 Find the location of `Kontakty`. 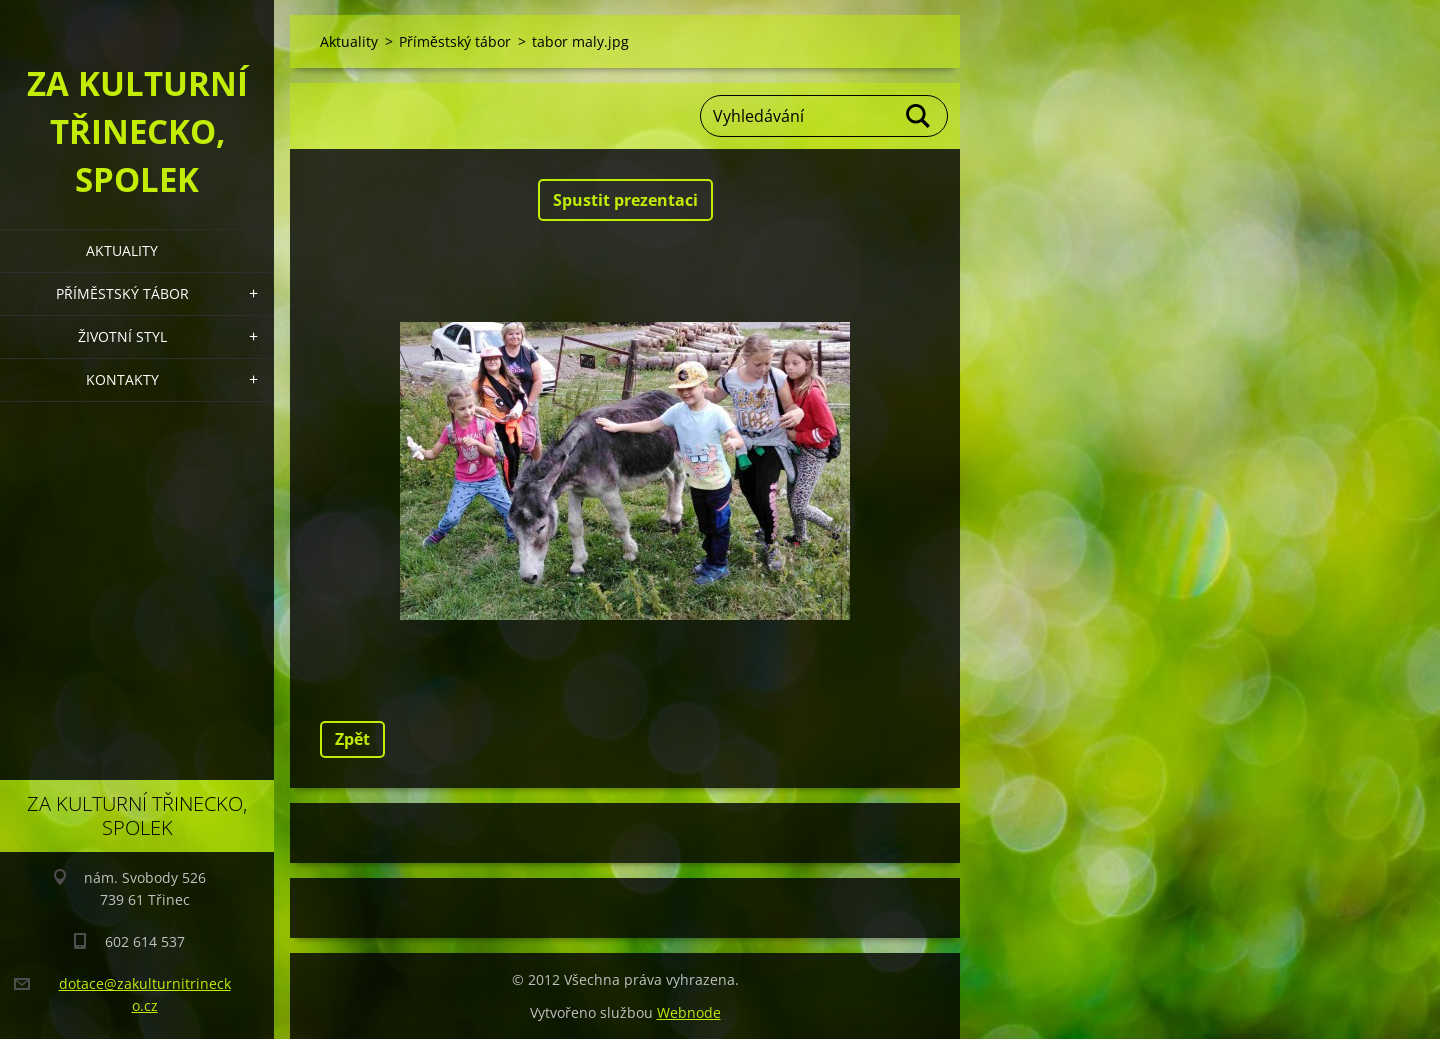

Kontakty is located at coordinates (122, 379).